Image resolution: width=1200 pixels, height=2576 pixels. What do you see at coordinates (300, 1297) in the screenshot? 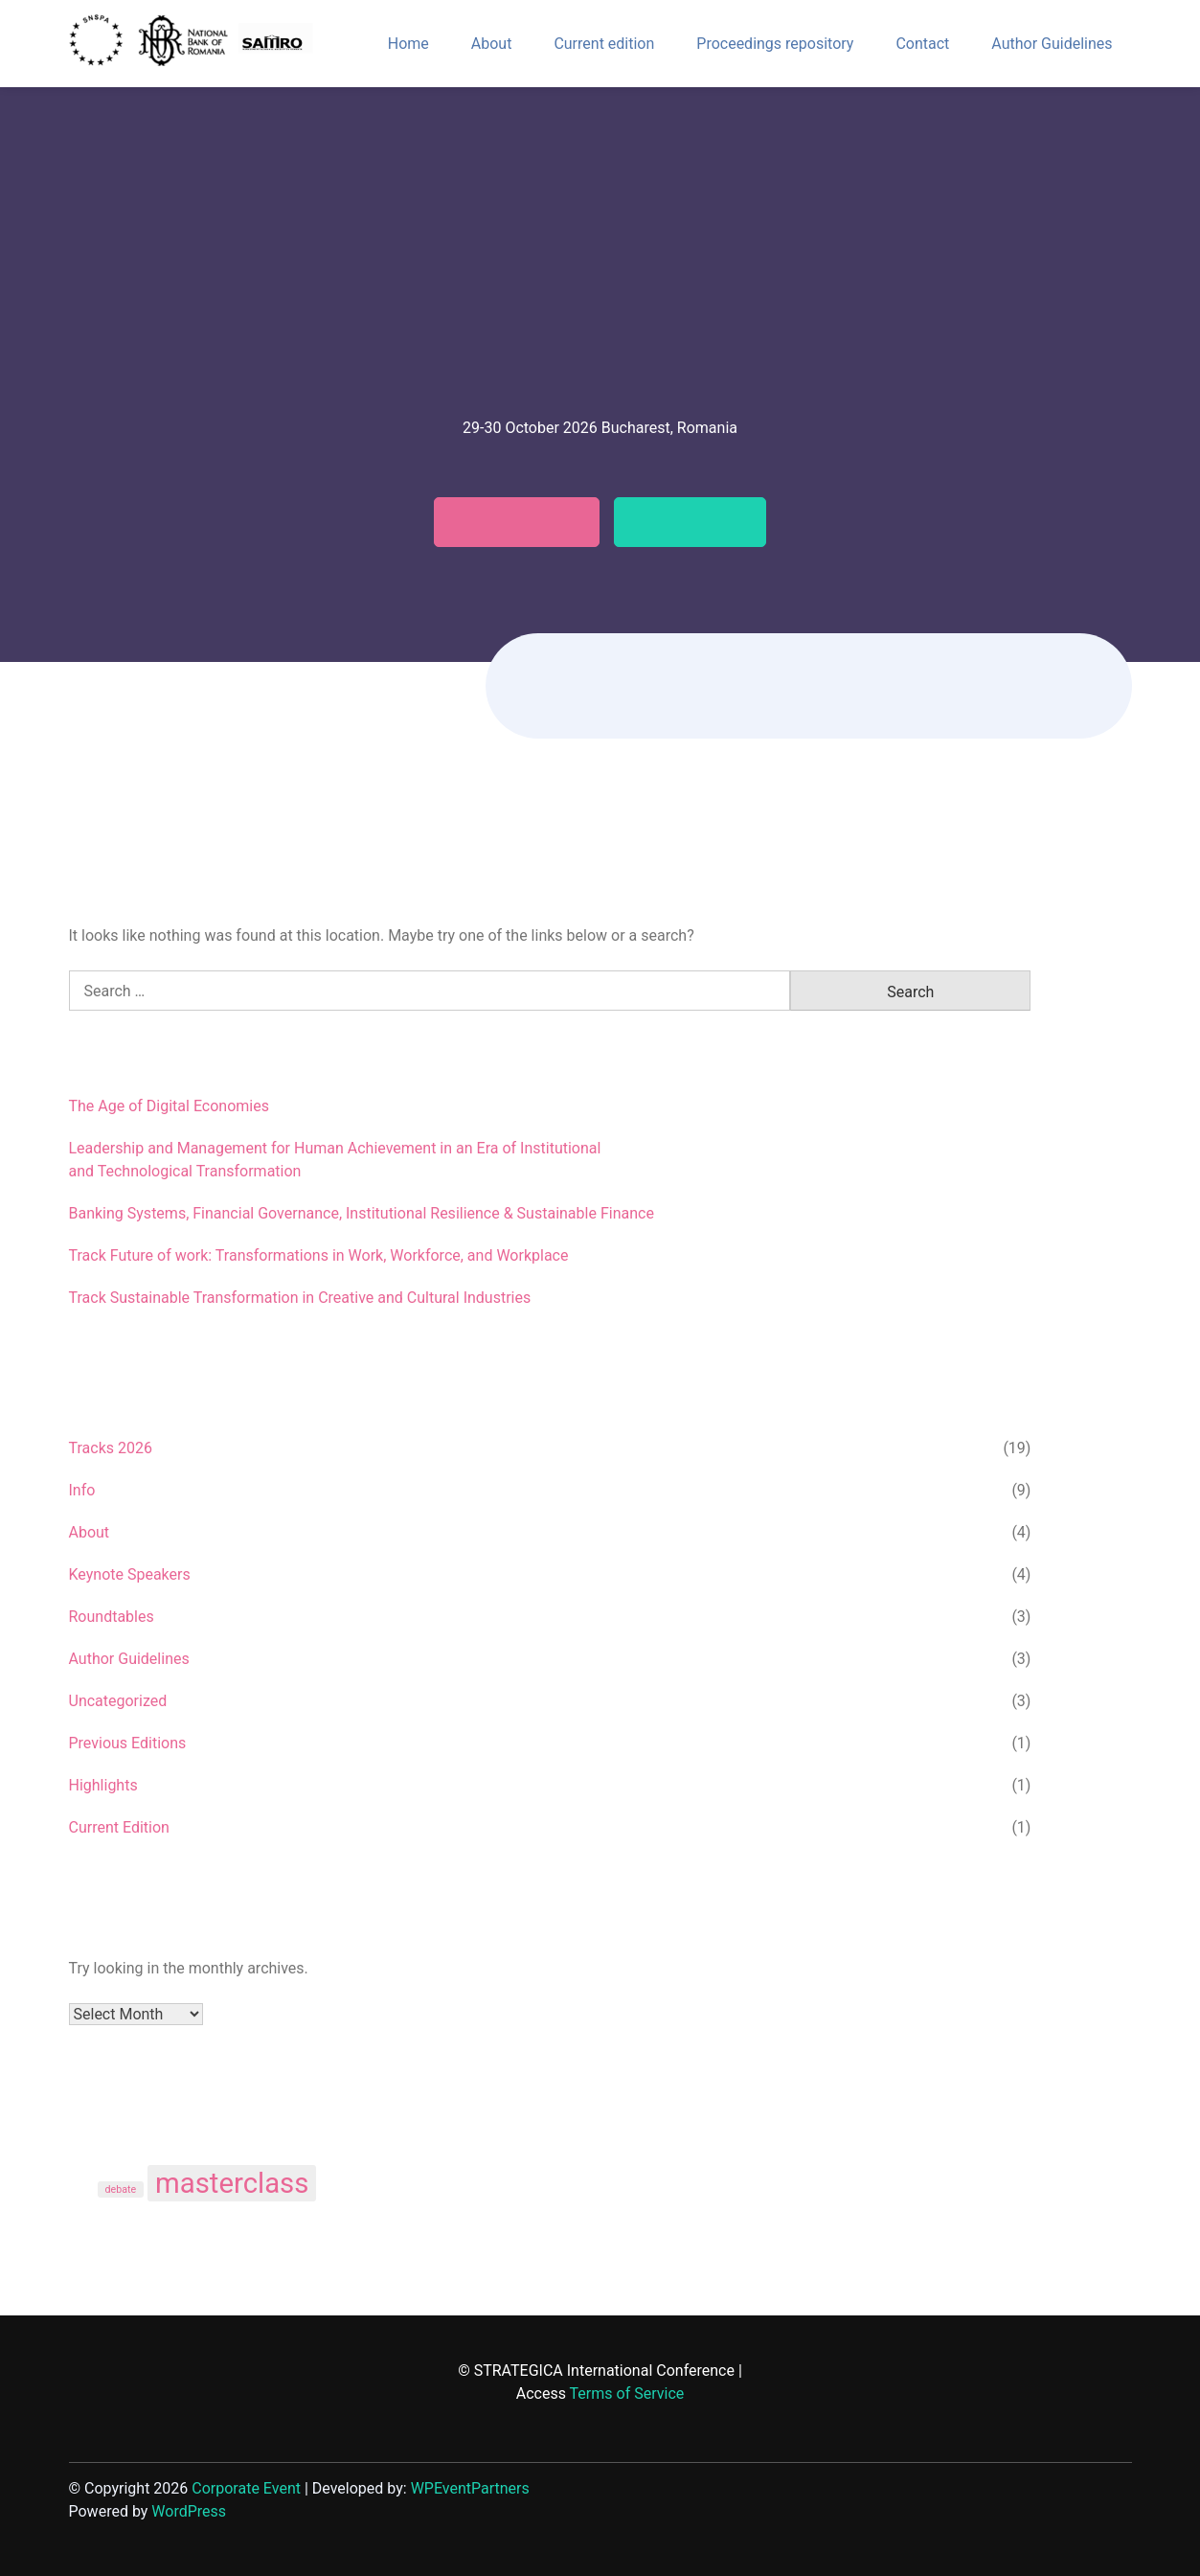
I see `Track Sustainable Transformation in Creative and Cultural Industries` at bounding box center [300, 1297].